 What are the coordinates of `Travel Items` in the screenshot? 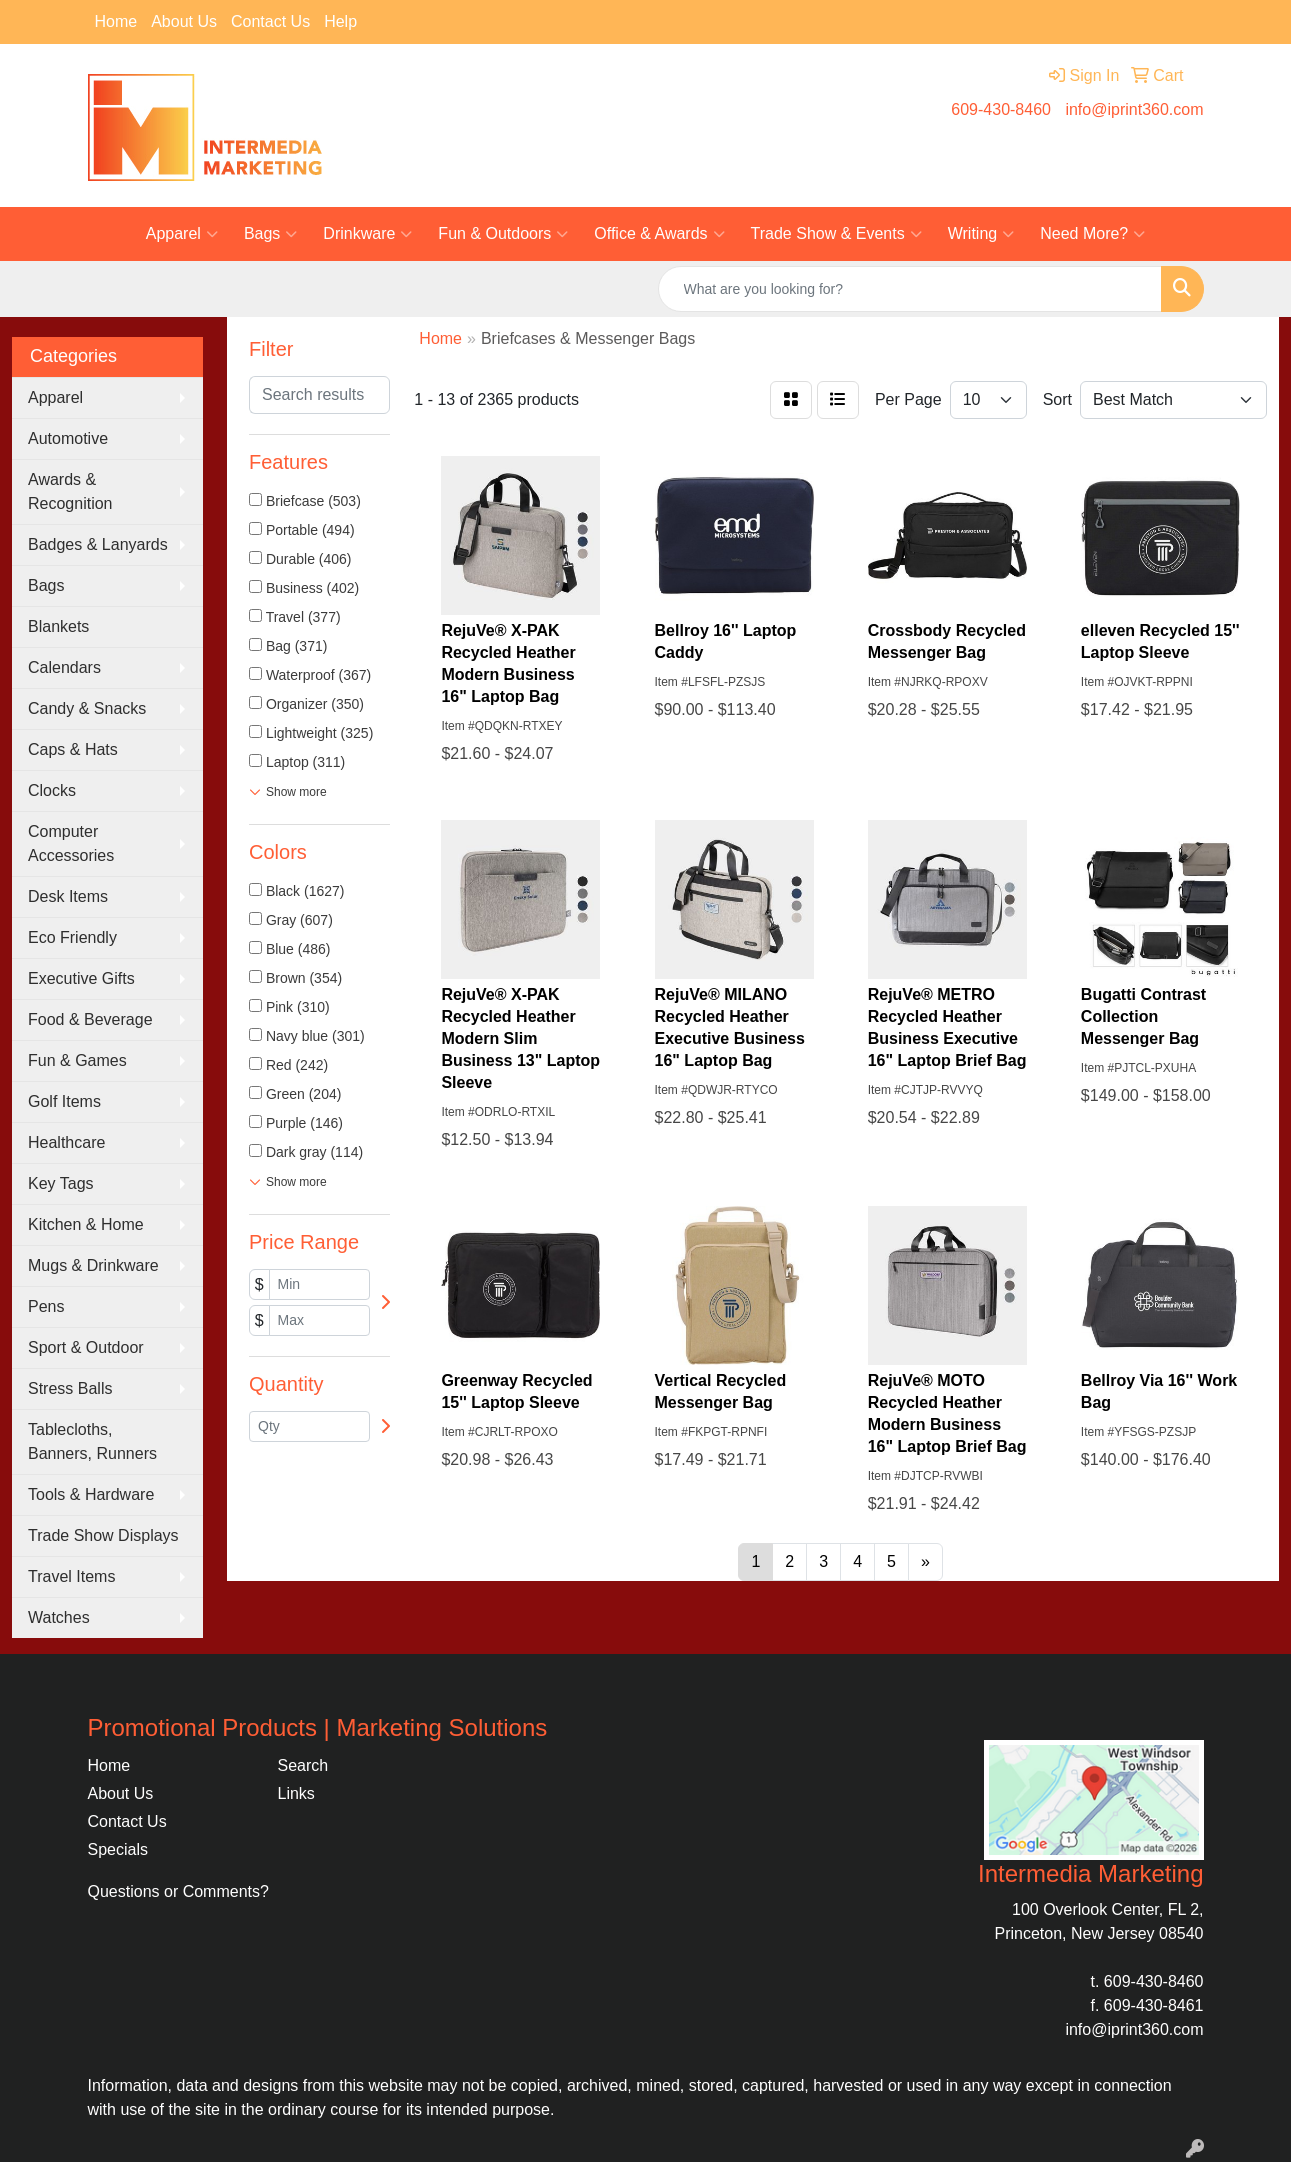 It's located at (71, 1576).